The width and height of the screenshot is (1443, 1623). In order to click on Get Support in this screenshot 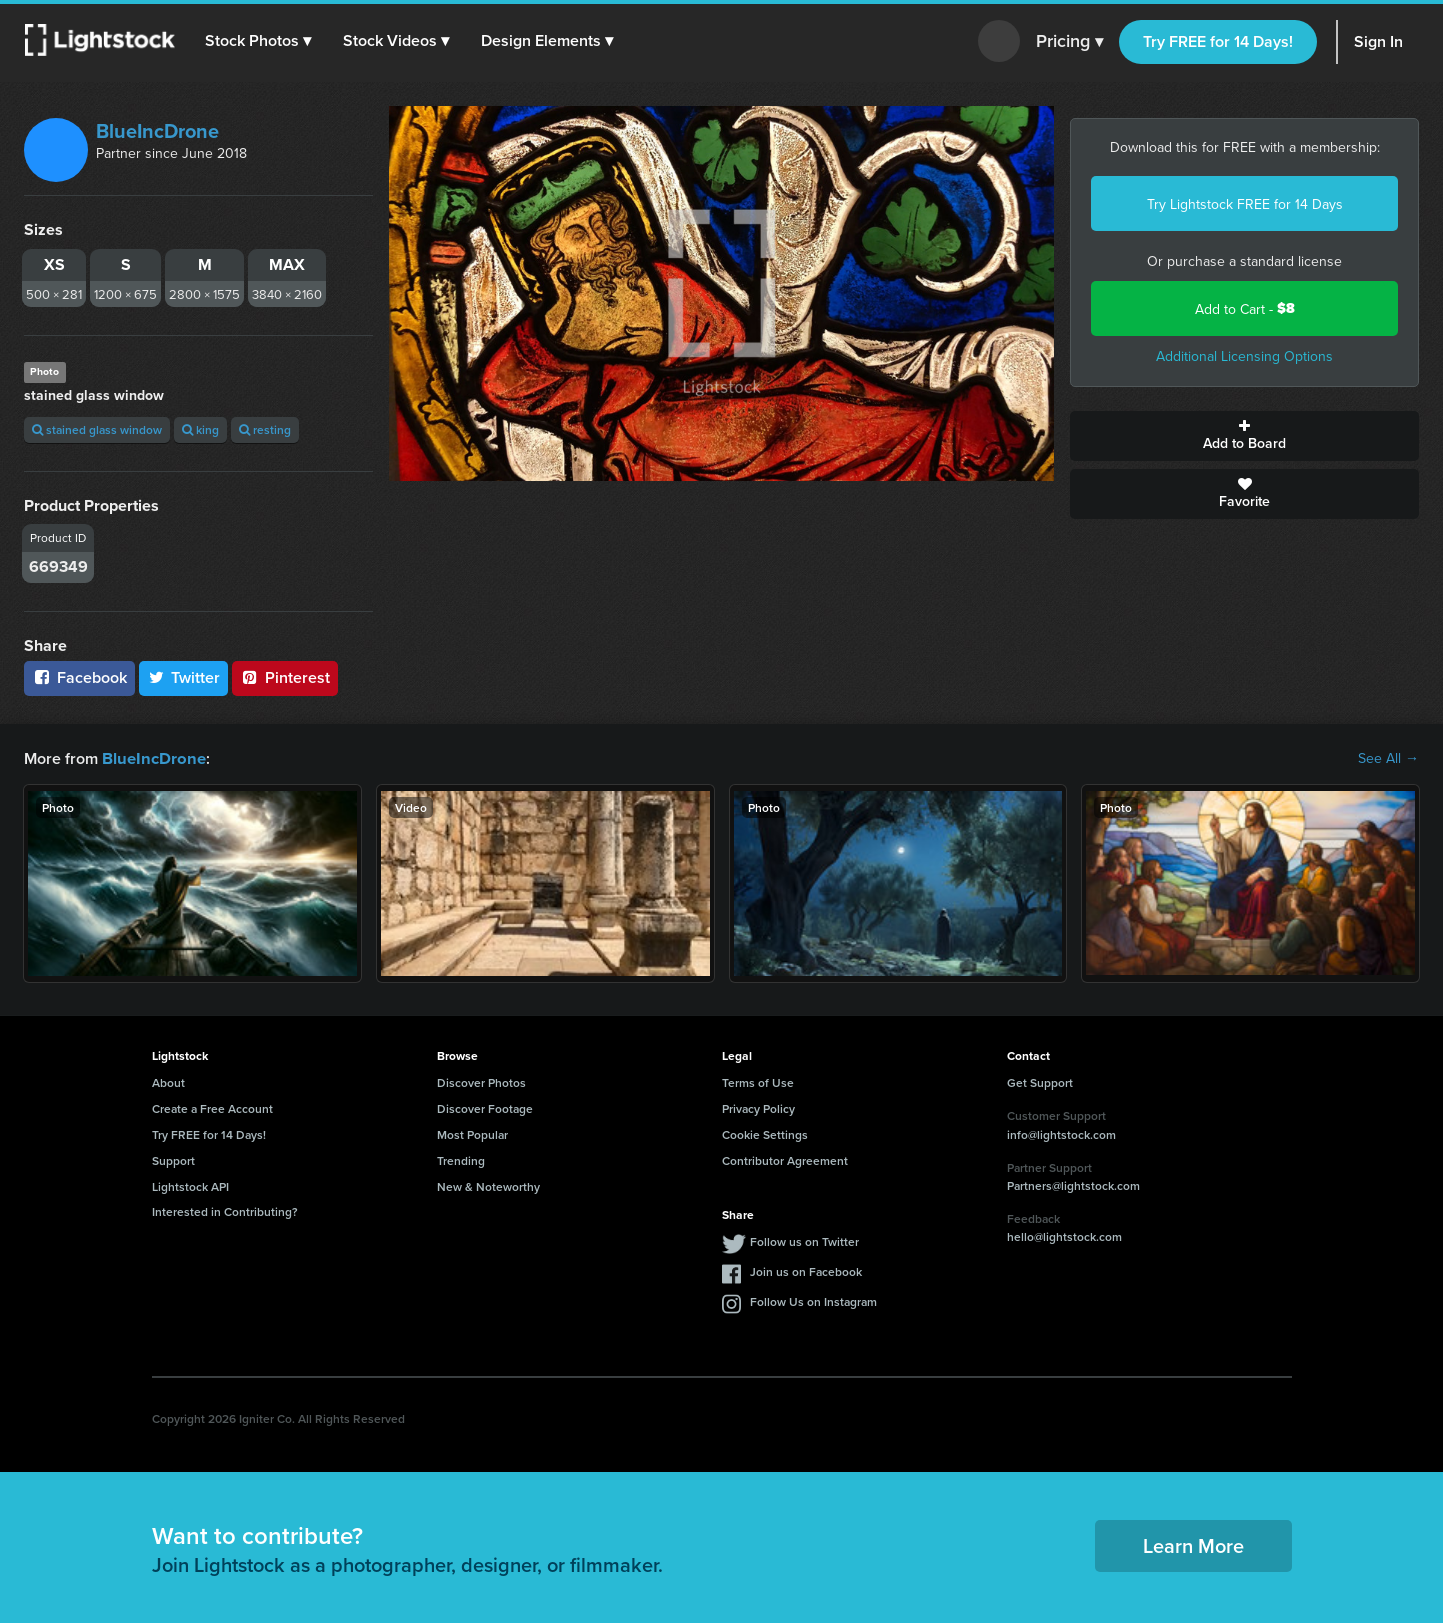, I will do `click(1040, 1081)`.